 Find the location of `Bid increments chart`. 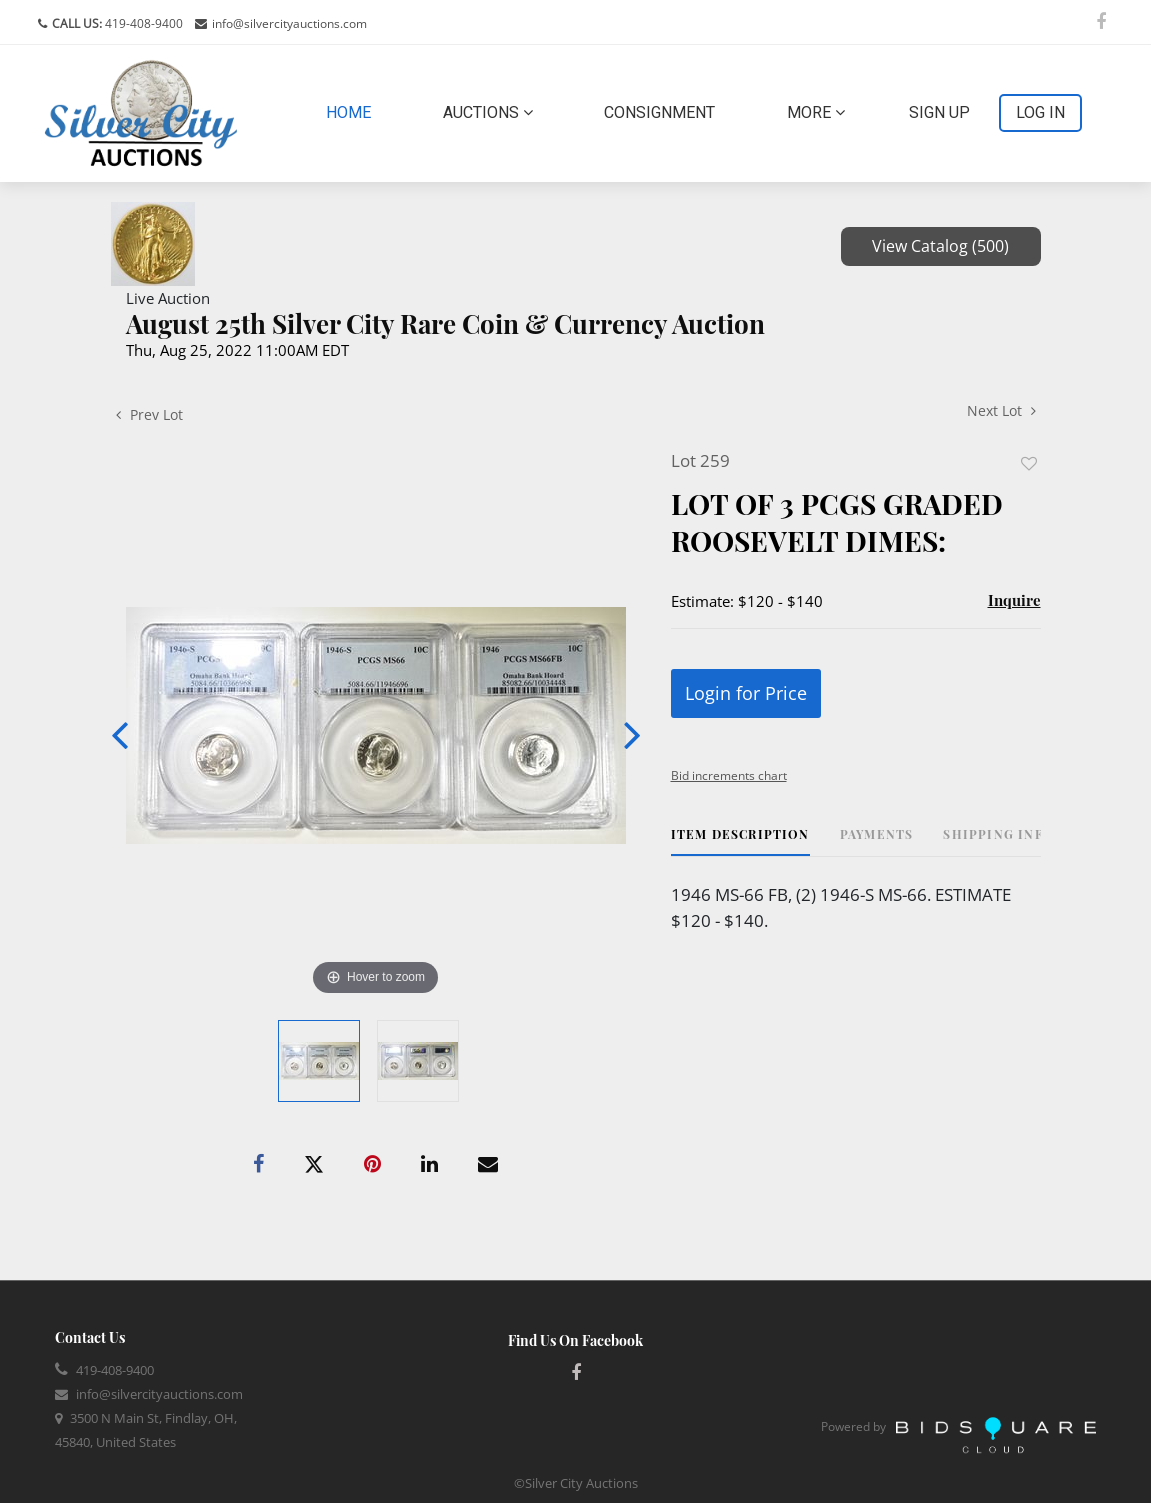

Bid increments chart is located at coordinates (729, 775).